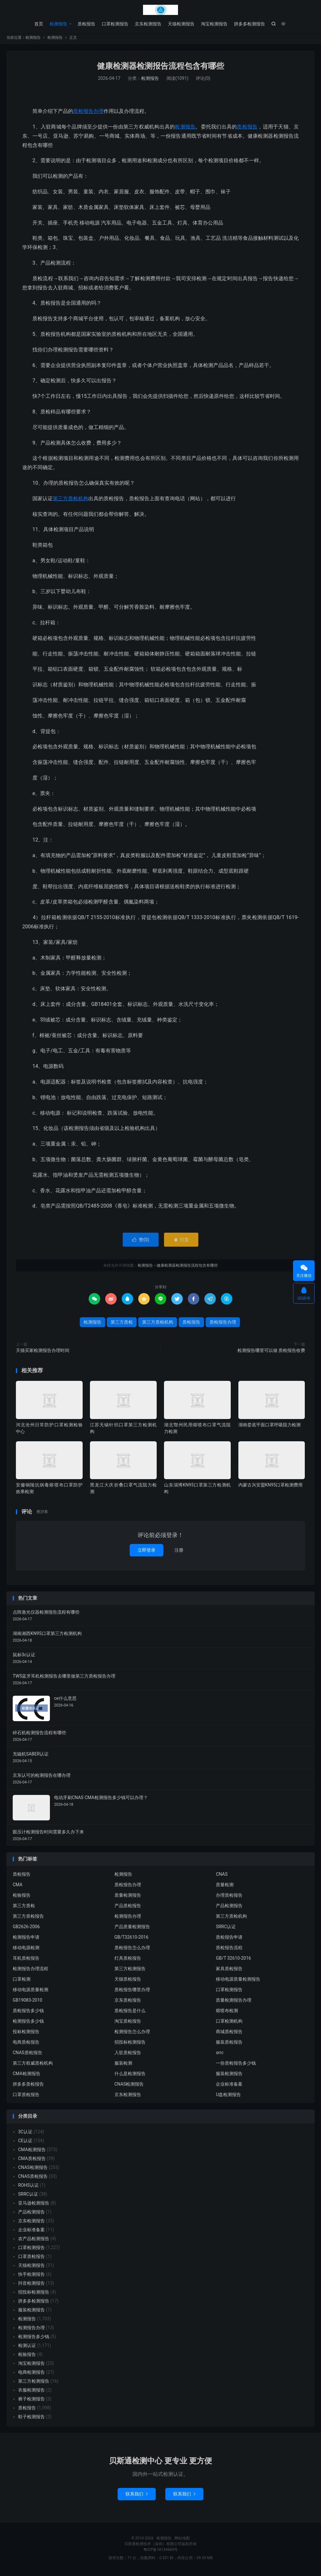 The height and width of the screenshot is (2576, 321). I want to click on 质检报告是什么, so click(130, 2013).